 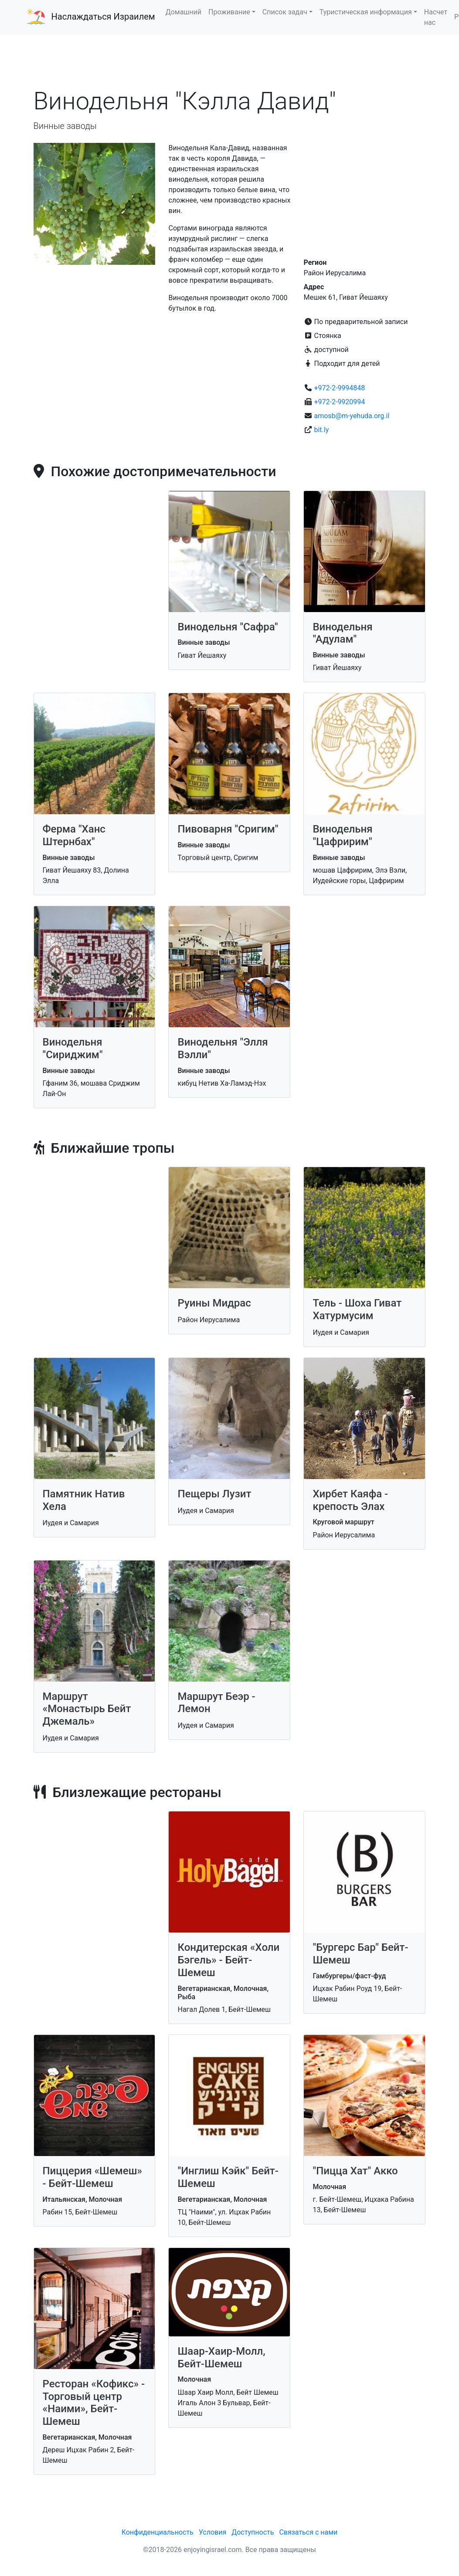 What do you see at coordinates (183, 12) in the screenshot?
I see `Домашний` at bounding box center [183, 12].